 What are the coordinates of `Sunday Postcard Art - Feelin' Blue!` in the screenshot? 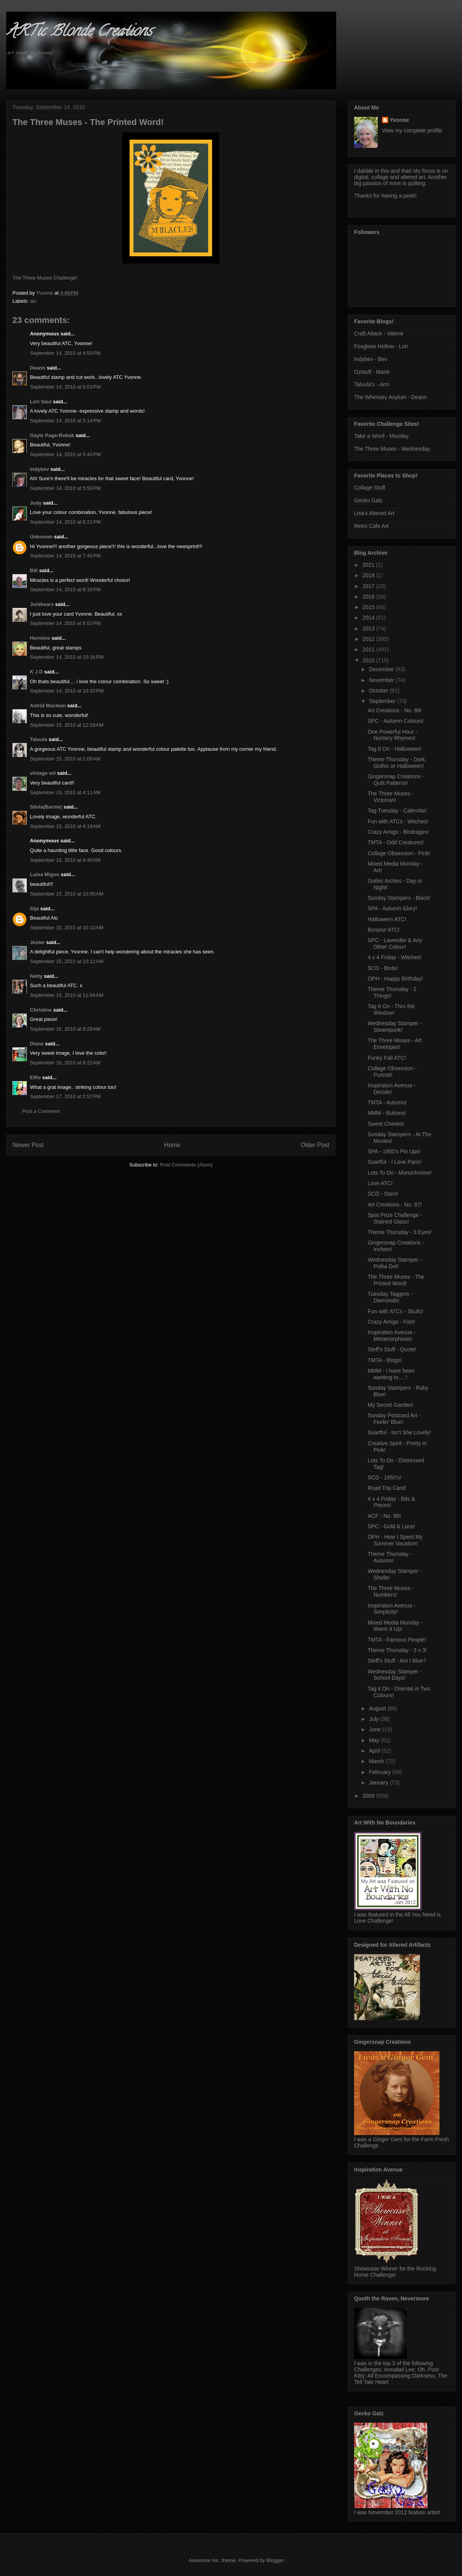 It's located at (394, 1418).